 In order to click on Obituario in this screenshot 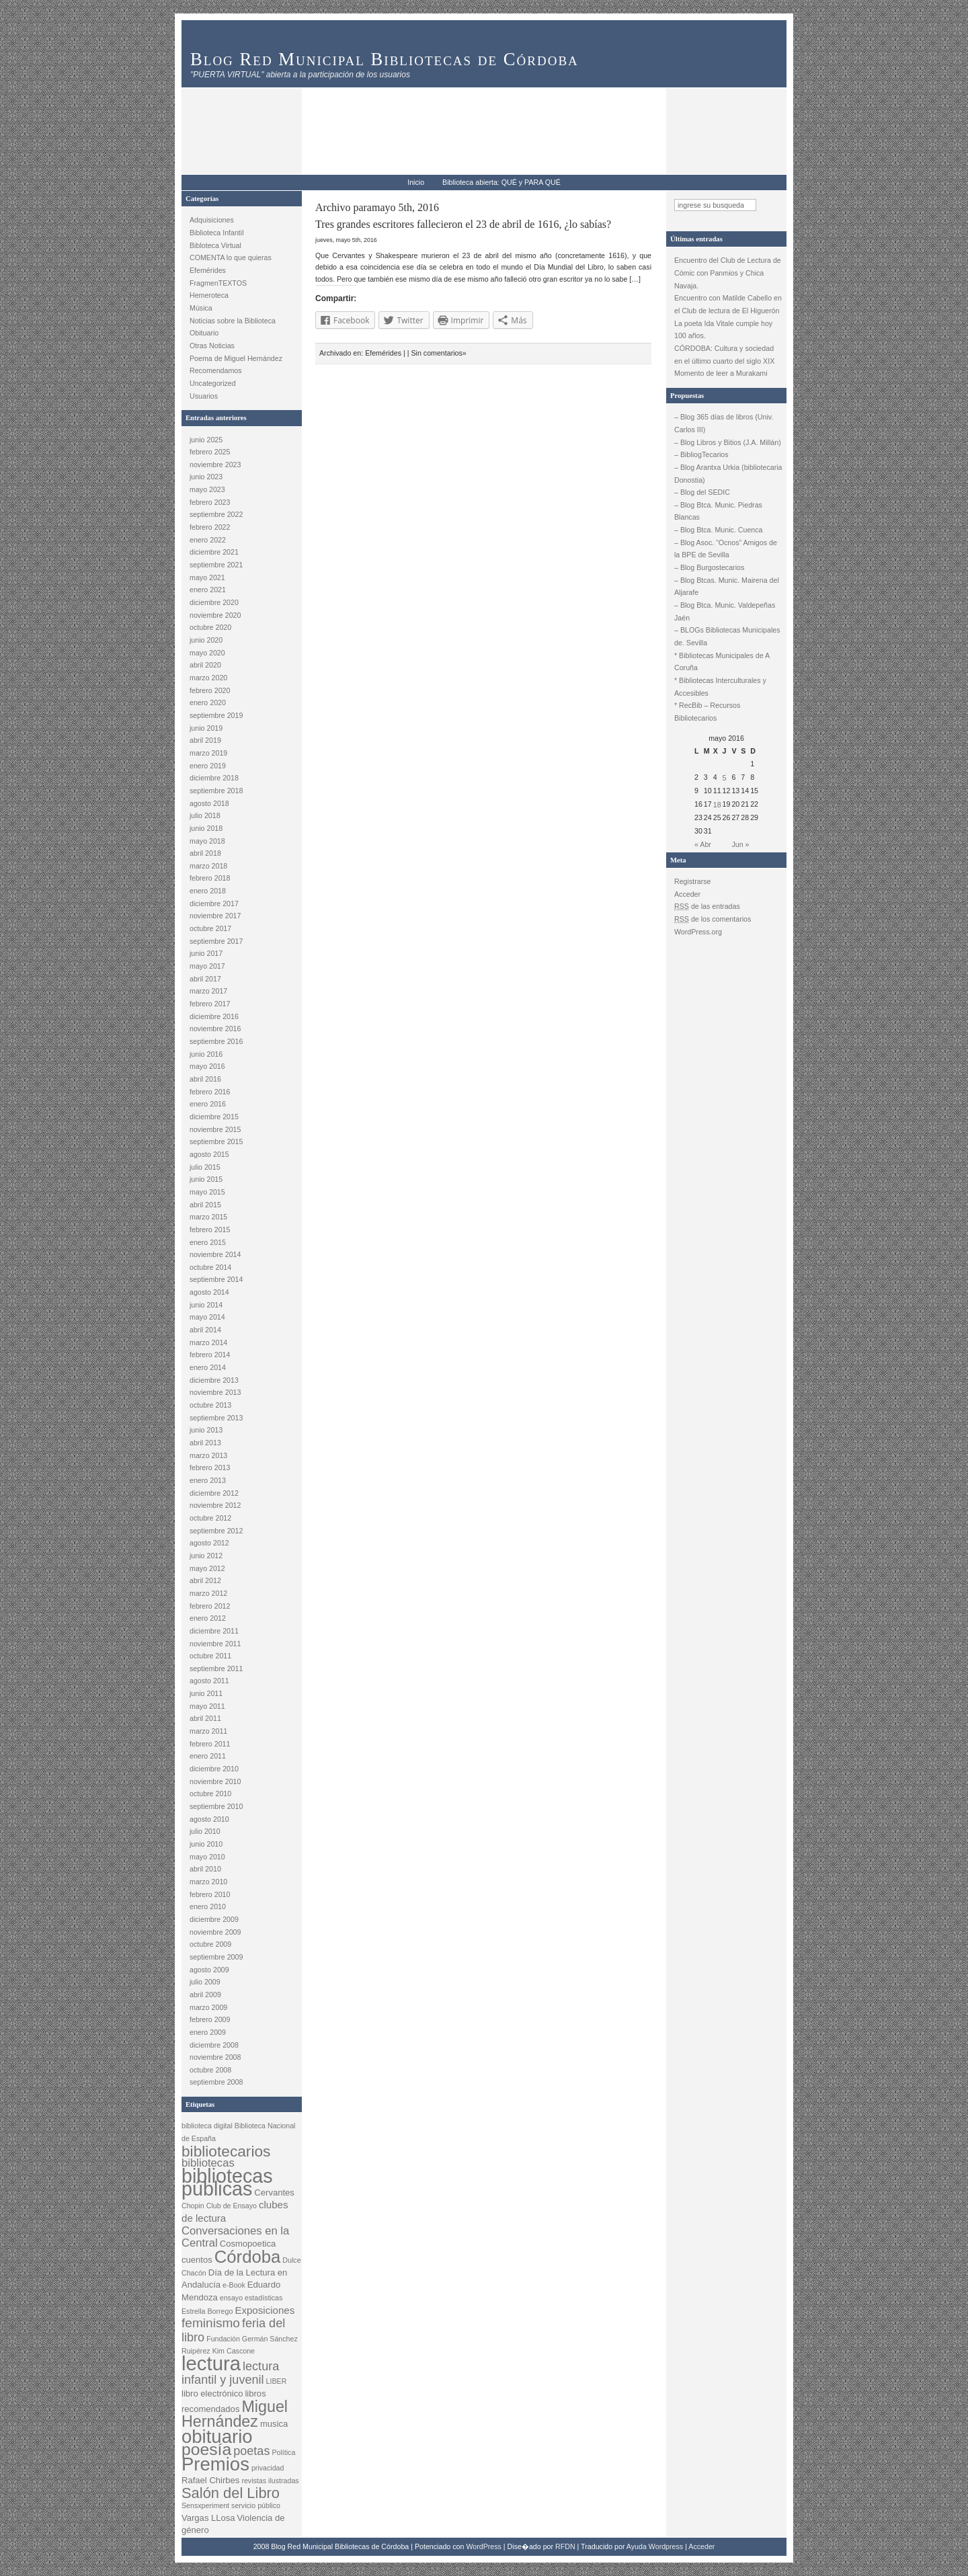, I will do `click(204, 333)`.